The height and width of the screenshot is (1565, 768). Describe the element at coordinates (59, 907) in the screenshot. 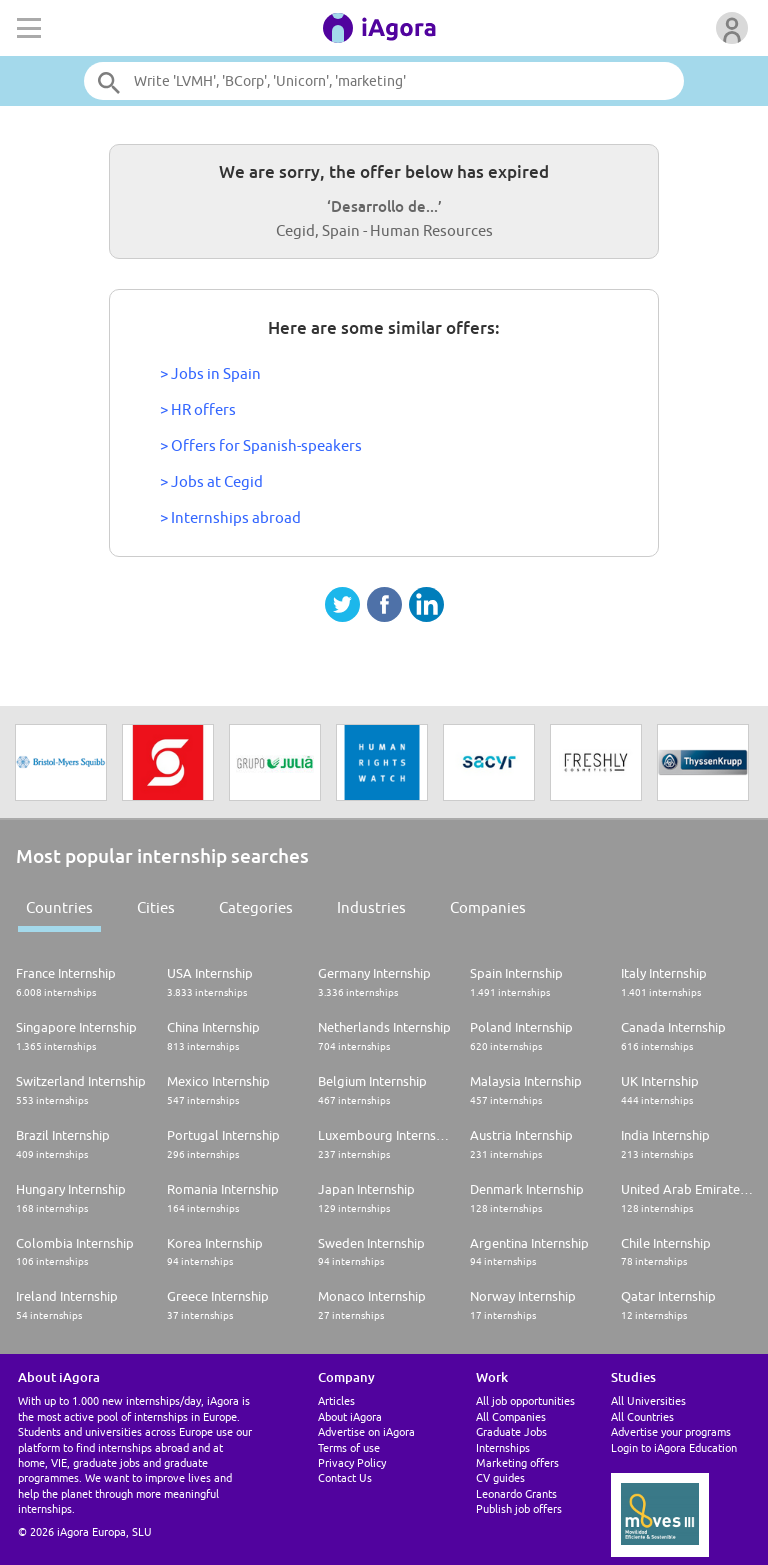

I see `Countries` at that location.